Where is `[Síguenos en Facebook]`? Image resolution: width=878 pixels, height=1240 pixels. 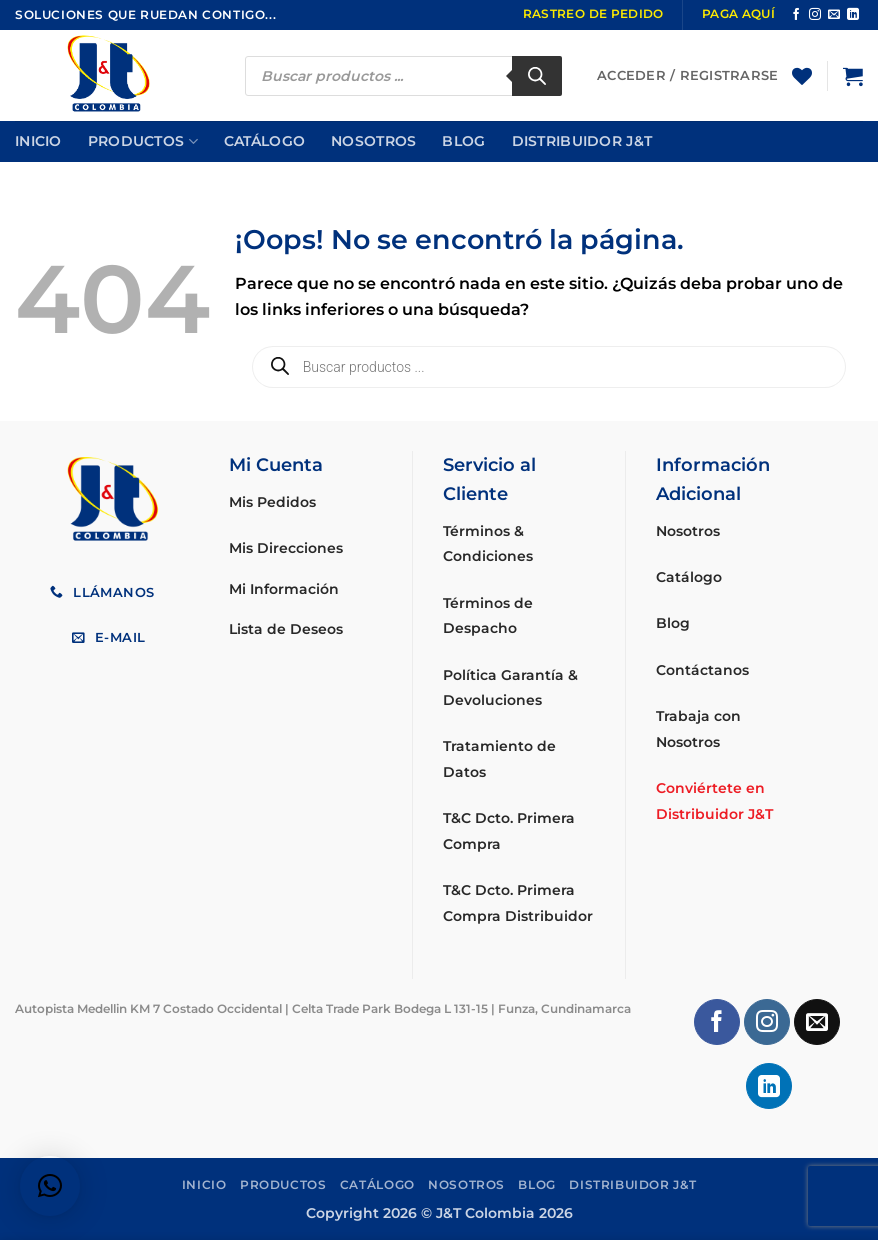
[Síguenos en Facebook] is located at coordinates (796, 15).